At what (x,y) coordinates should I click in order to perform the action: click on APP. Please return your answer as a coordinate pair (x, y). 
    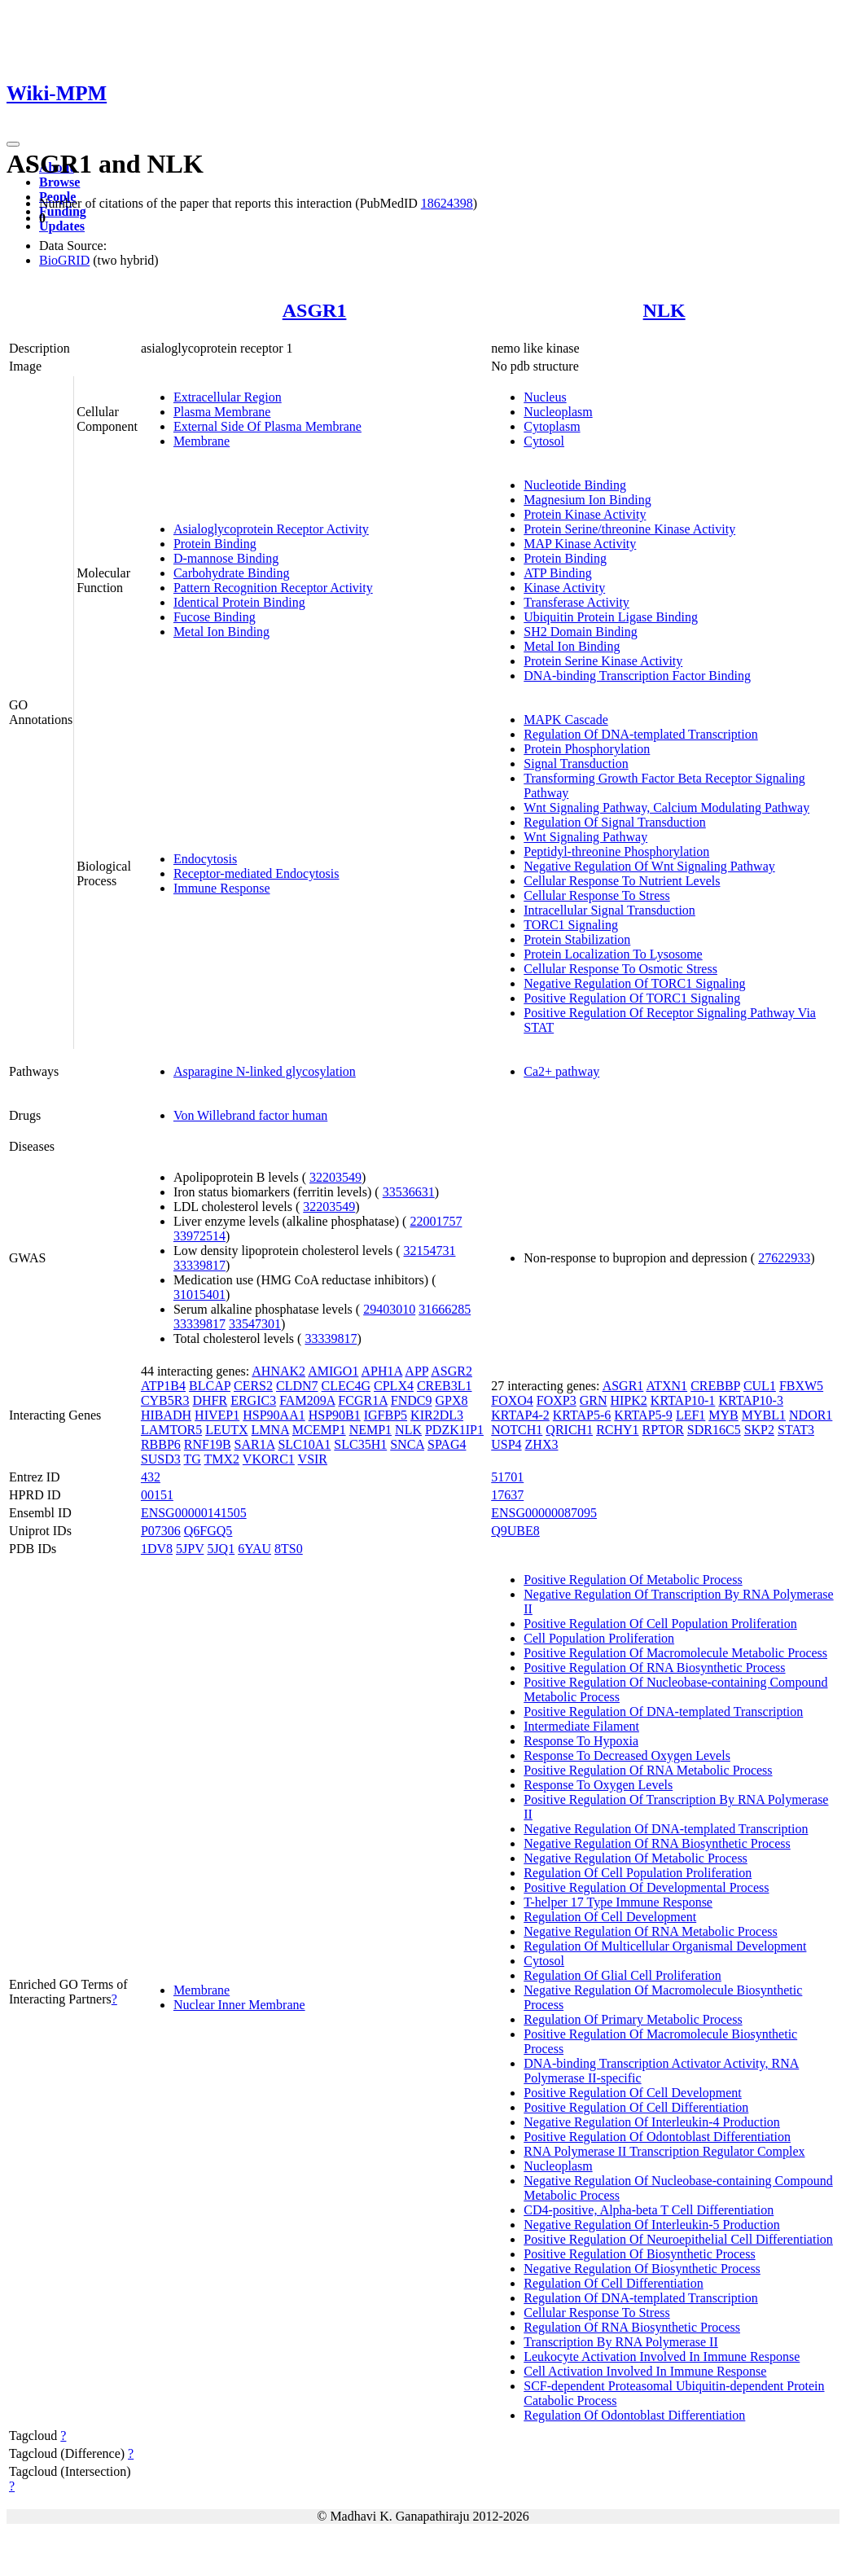
    Looking at the image, I should click on (416, 1371).